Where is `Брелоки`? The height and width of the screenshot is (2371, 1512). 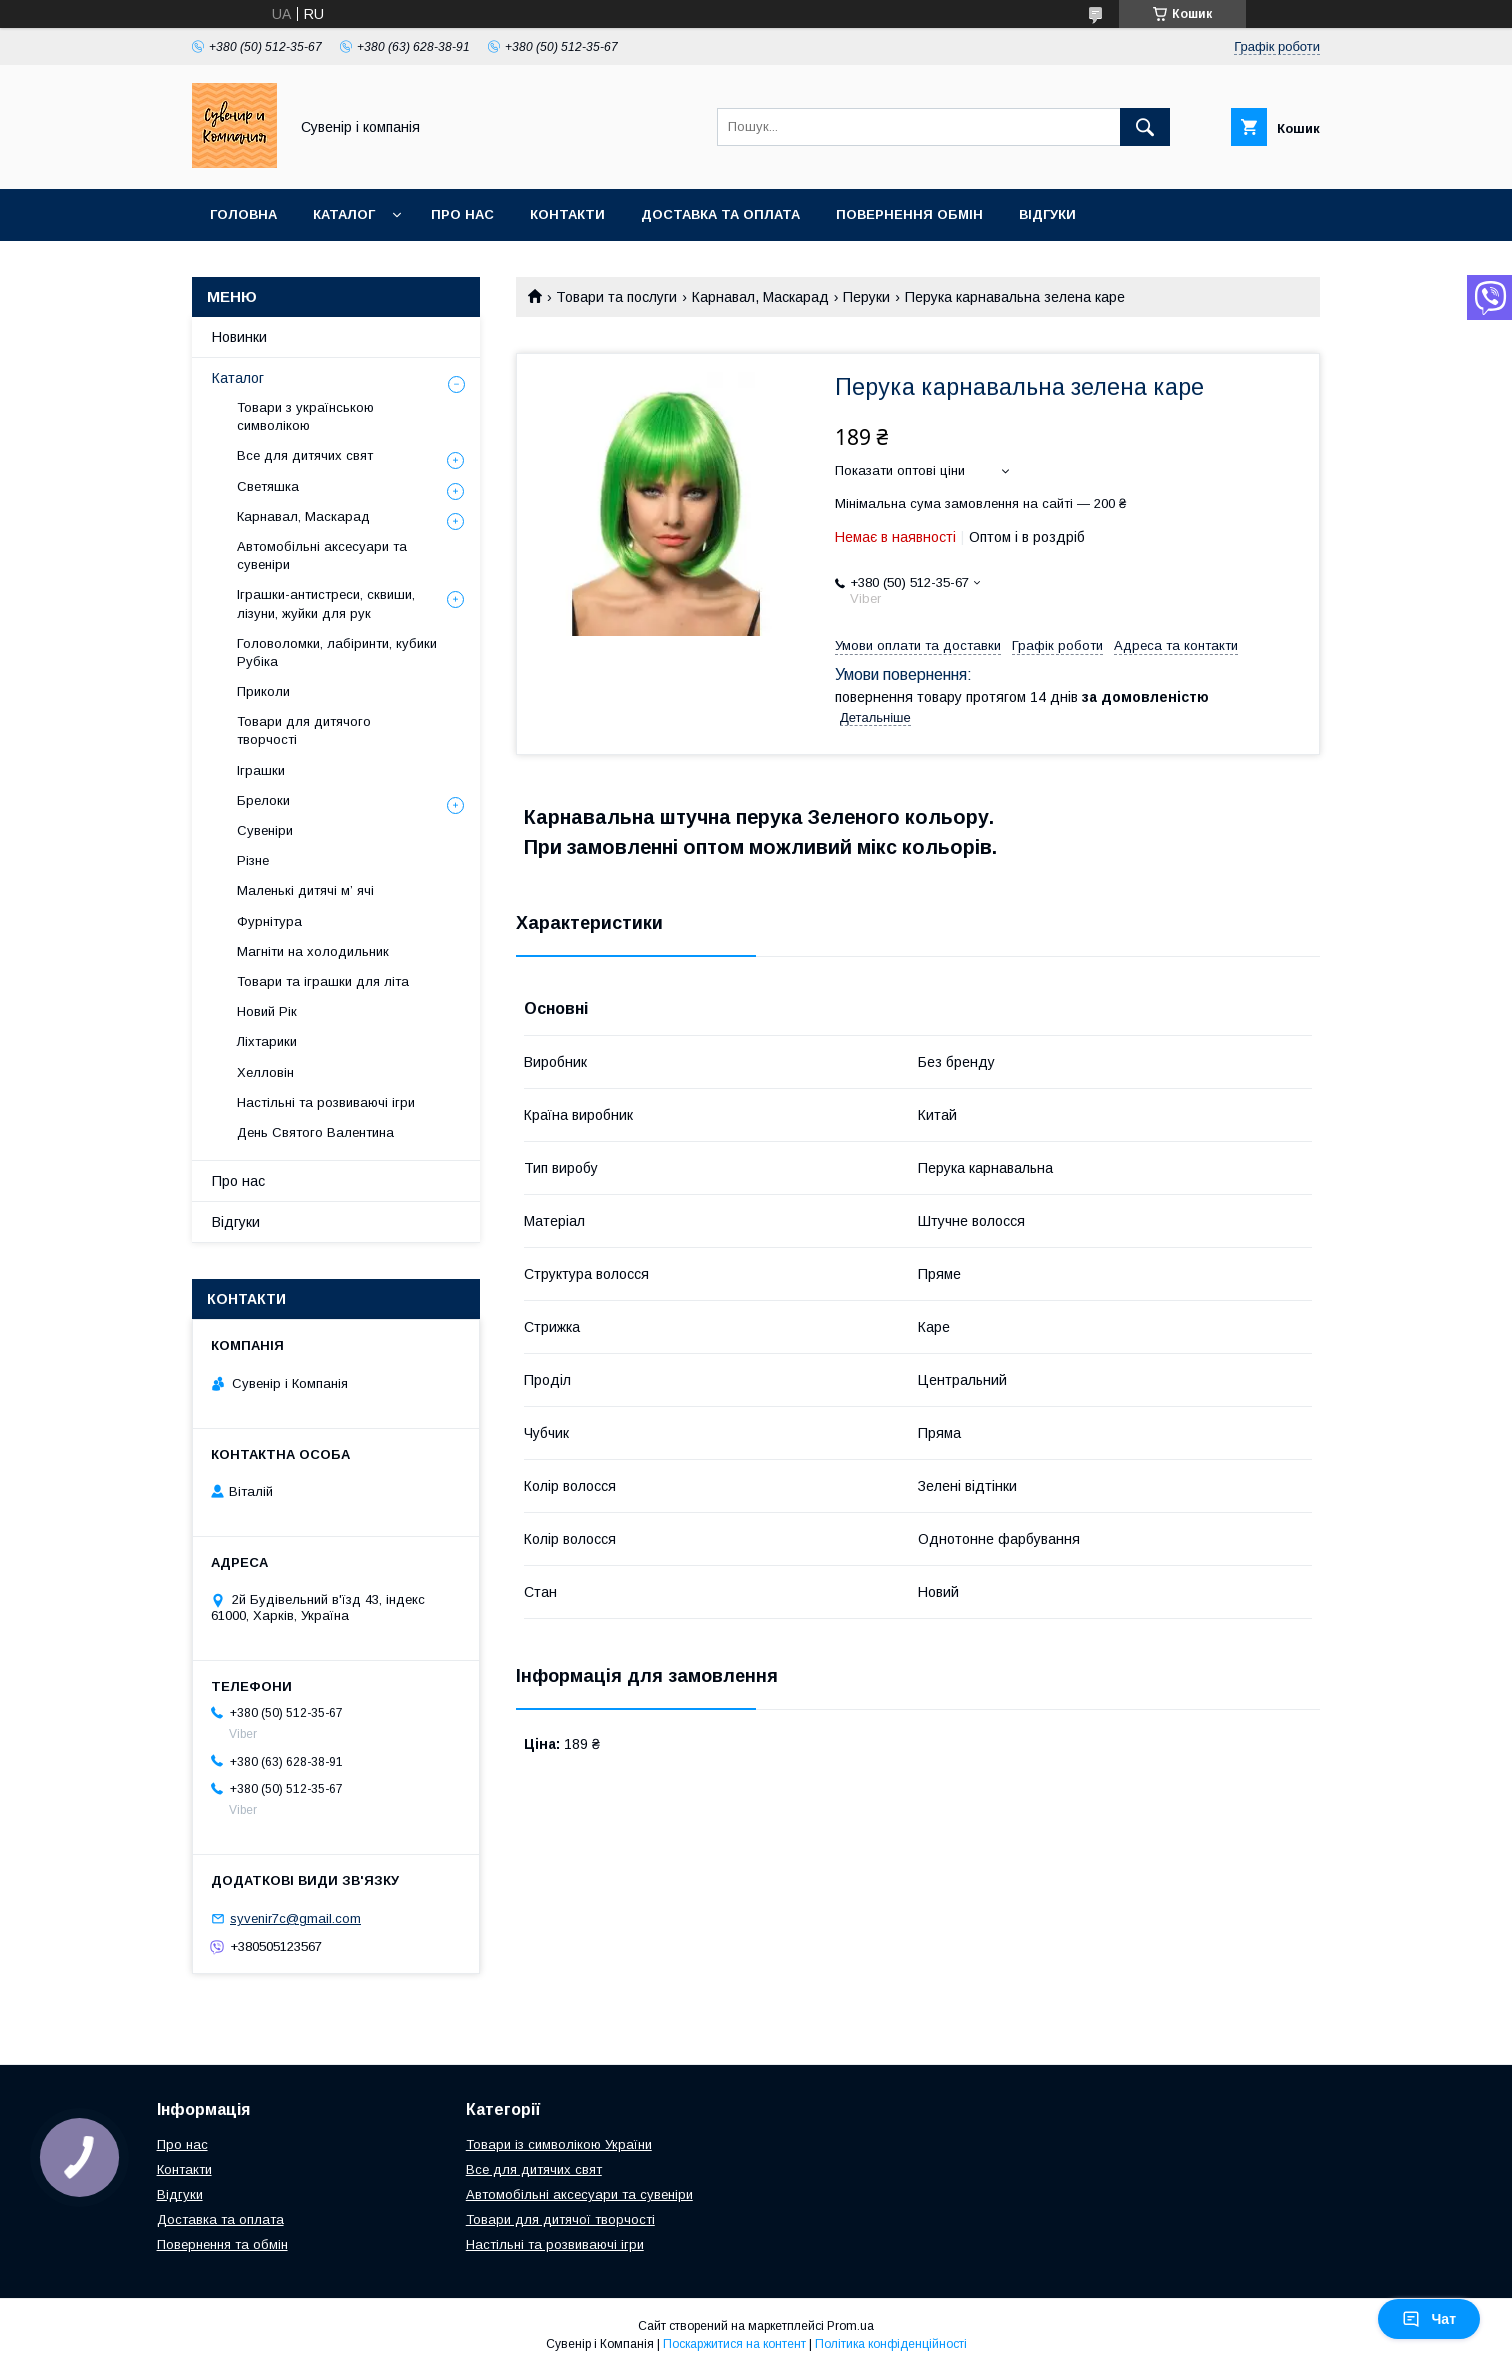
Брелоки is located at coordinates (263, 800).